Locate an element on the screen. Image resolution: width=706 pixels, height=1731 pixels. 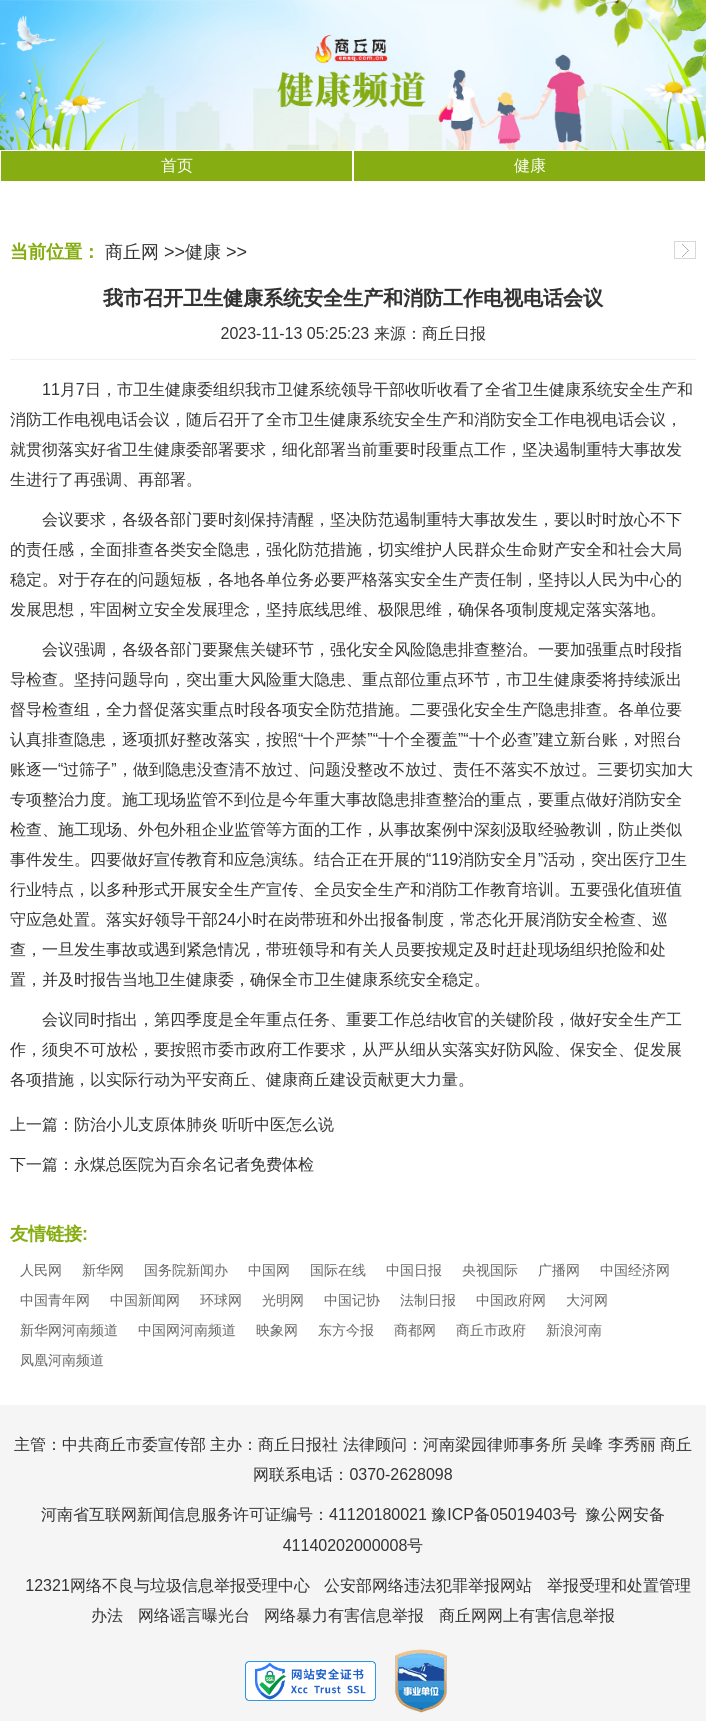
商丘网 >> is located at coordinates (145, 252).